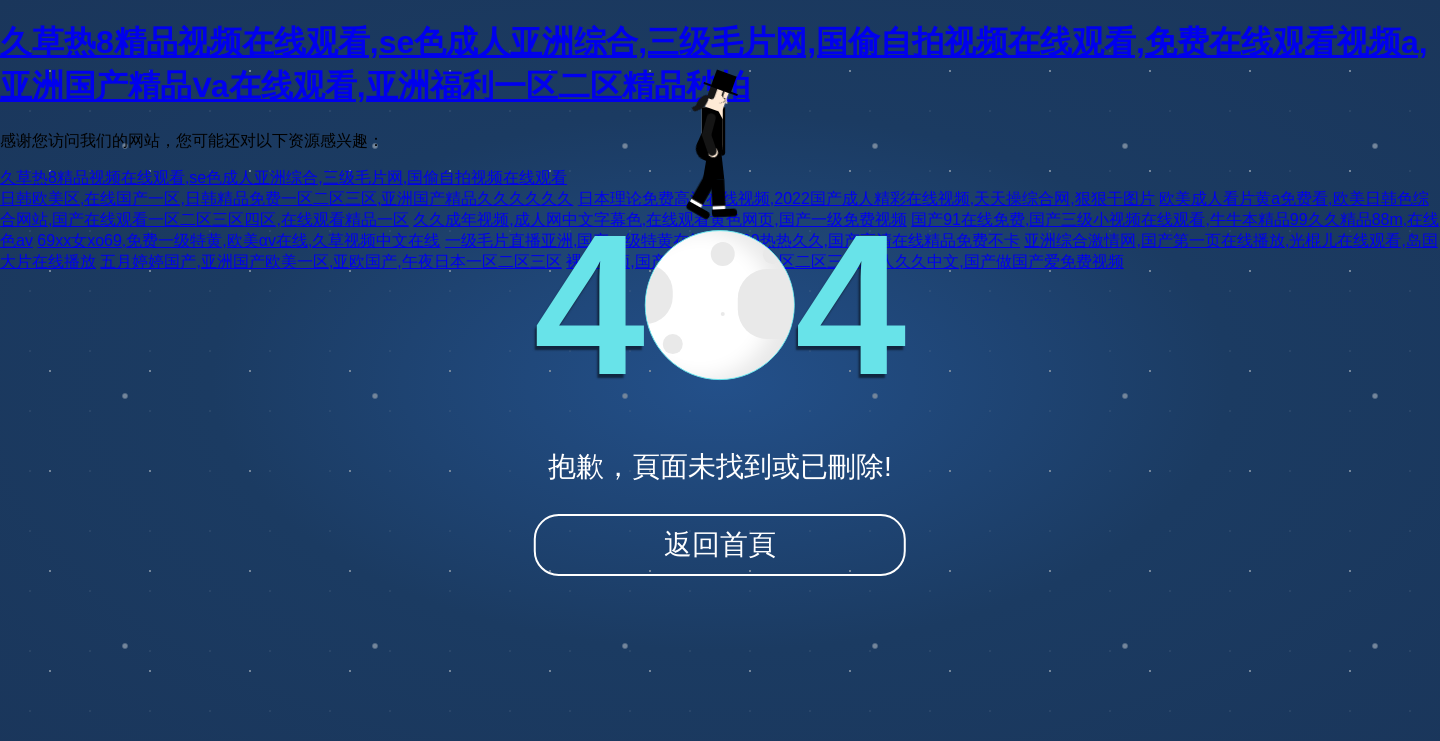  I want to click on 返回首頁, so click(720, 544).